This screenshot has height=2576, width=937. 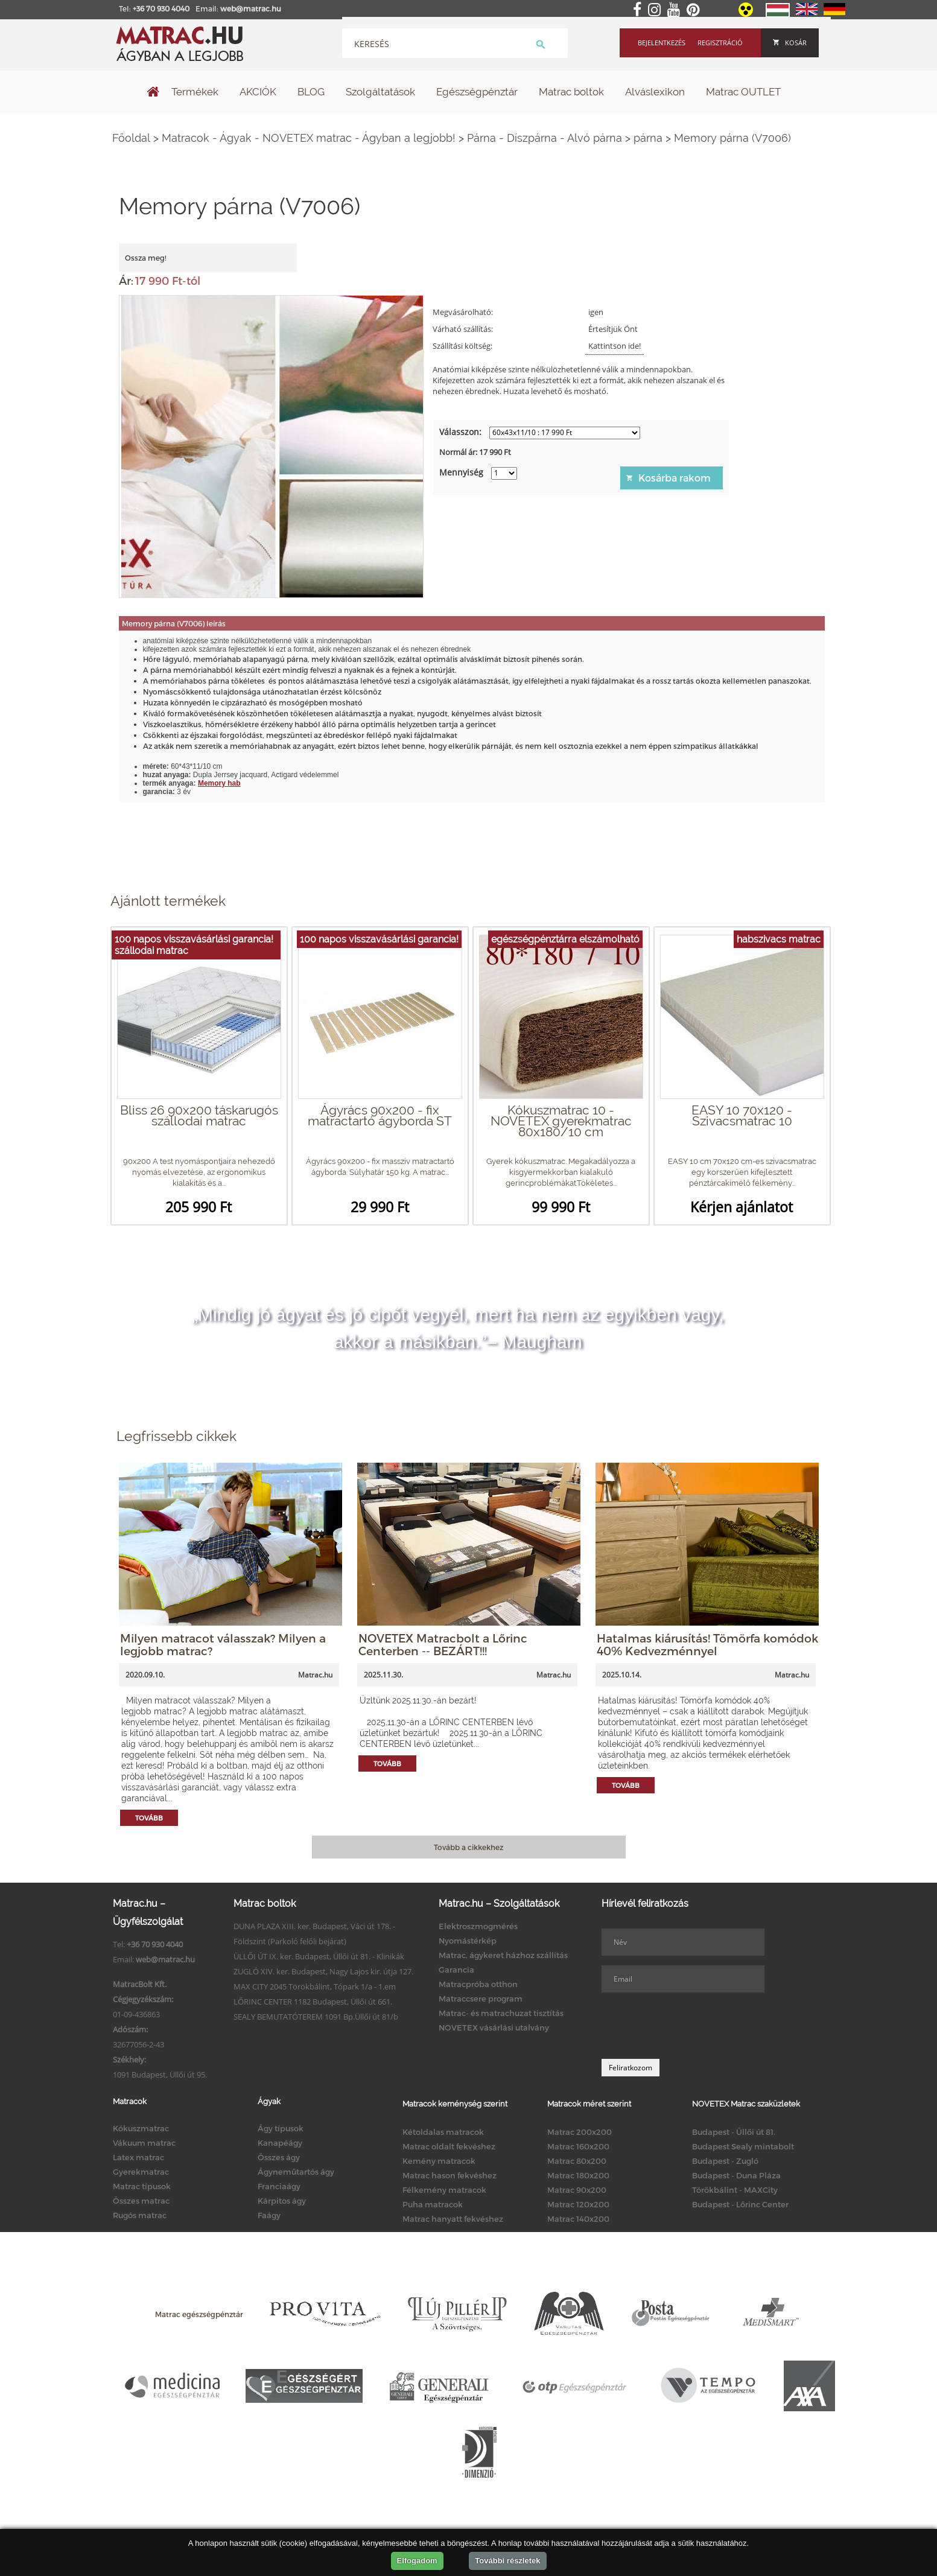 I want to click on ZUGLÓ XIV. ker. Budapest, Nagy Lajos kir. útja 127., so click(x=323, y=1971).